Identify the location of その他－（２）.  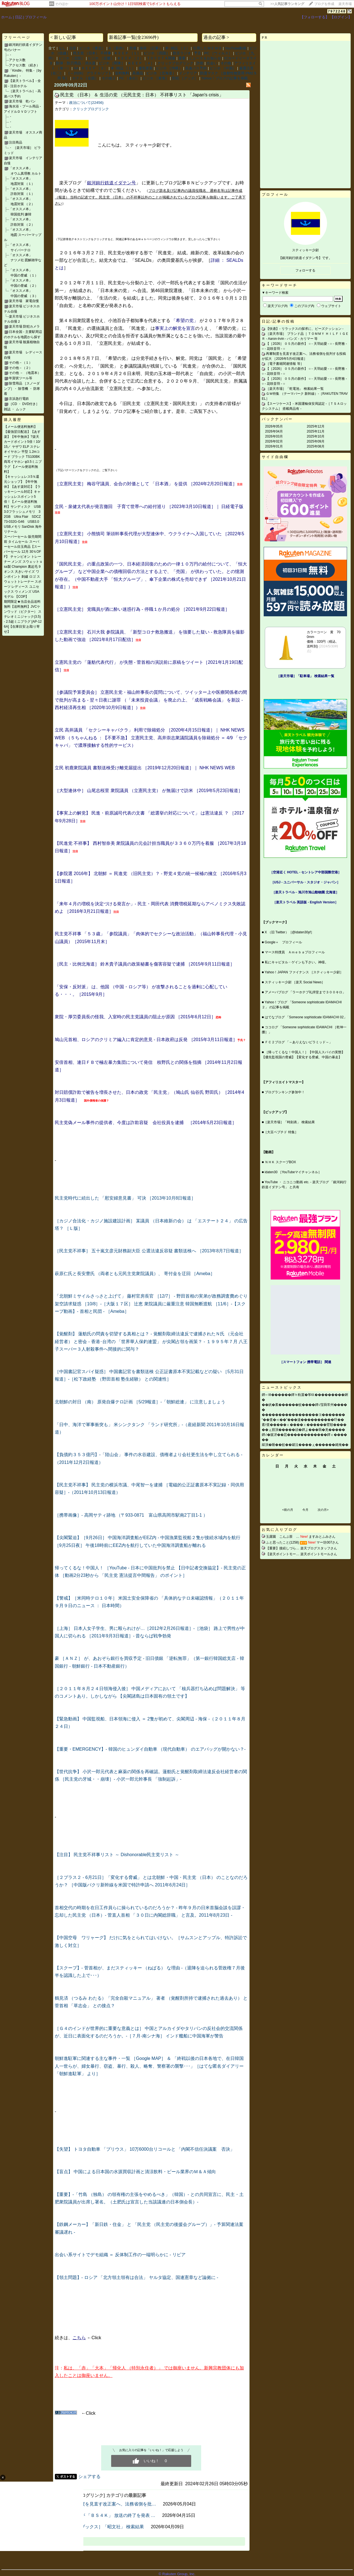
(20, 368).